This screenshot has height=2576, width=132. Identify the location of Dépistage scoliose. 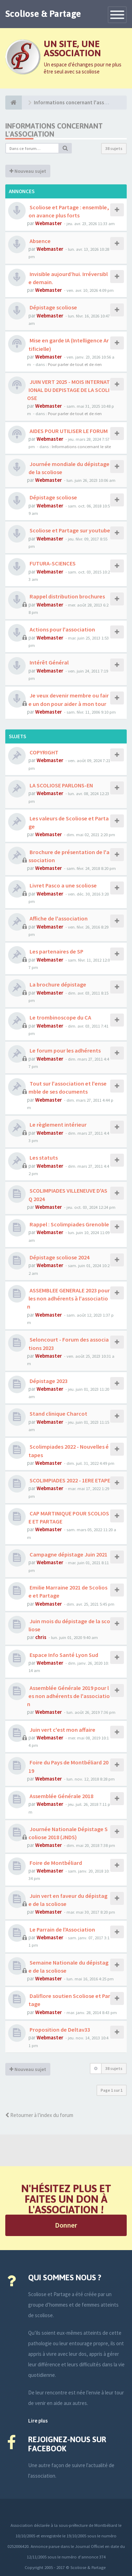
(53, 307).